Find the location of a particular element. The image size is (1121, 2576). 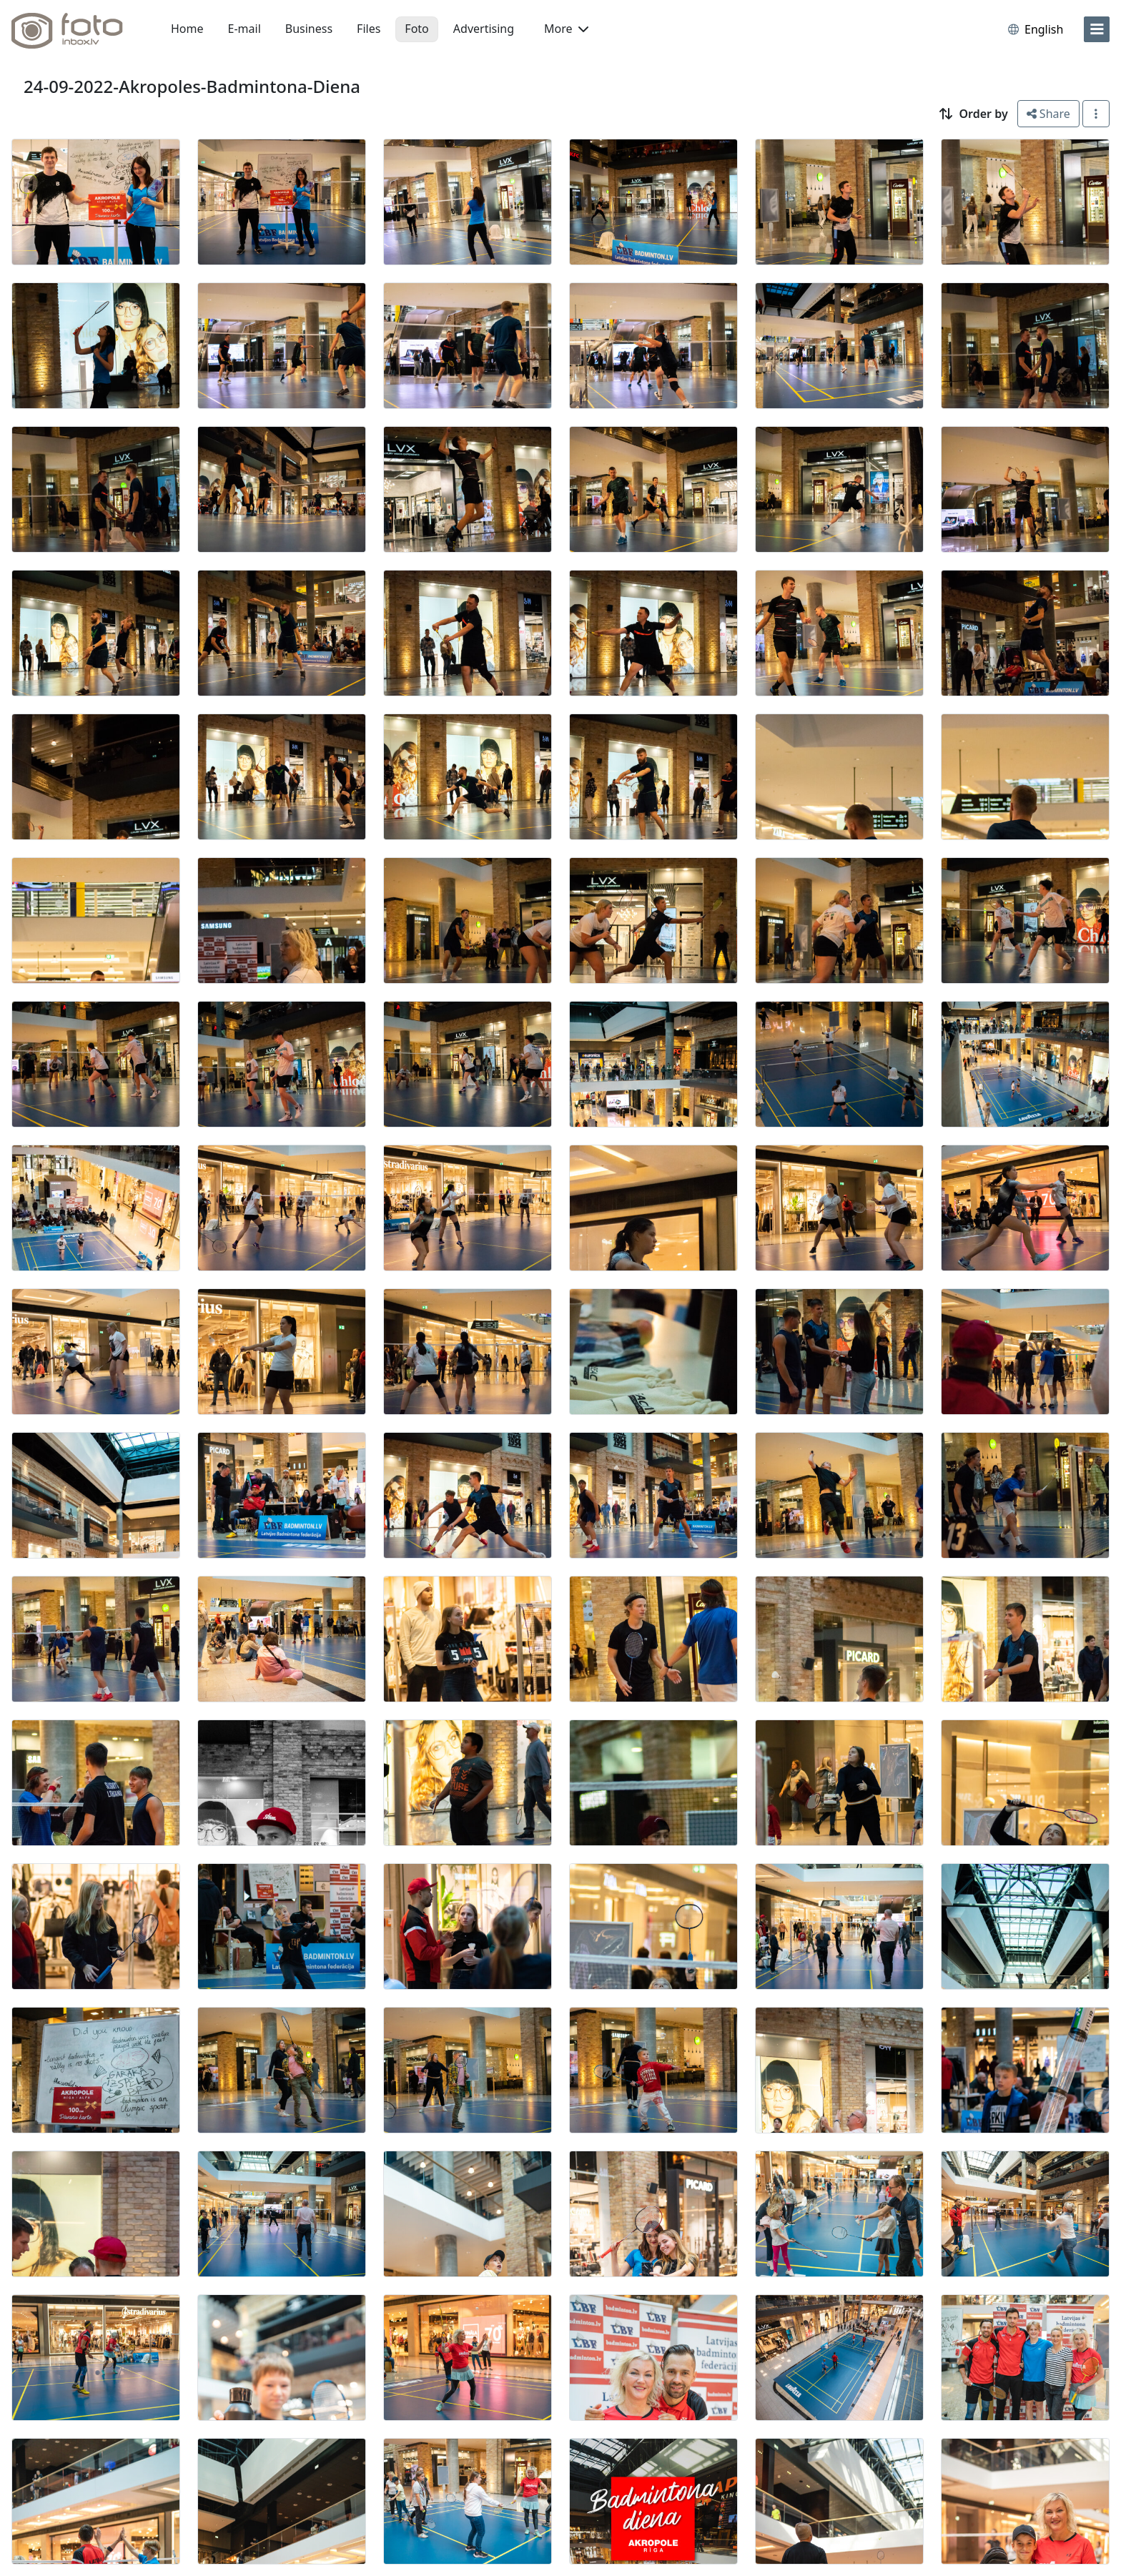

Home is located at coordinates (187, 28).